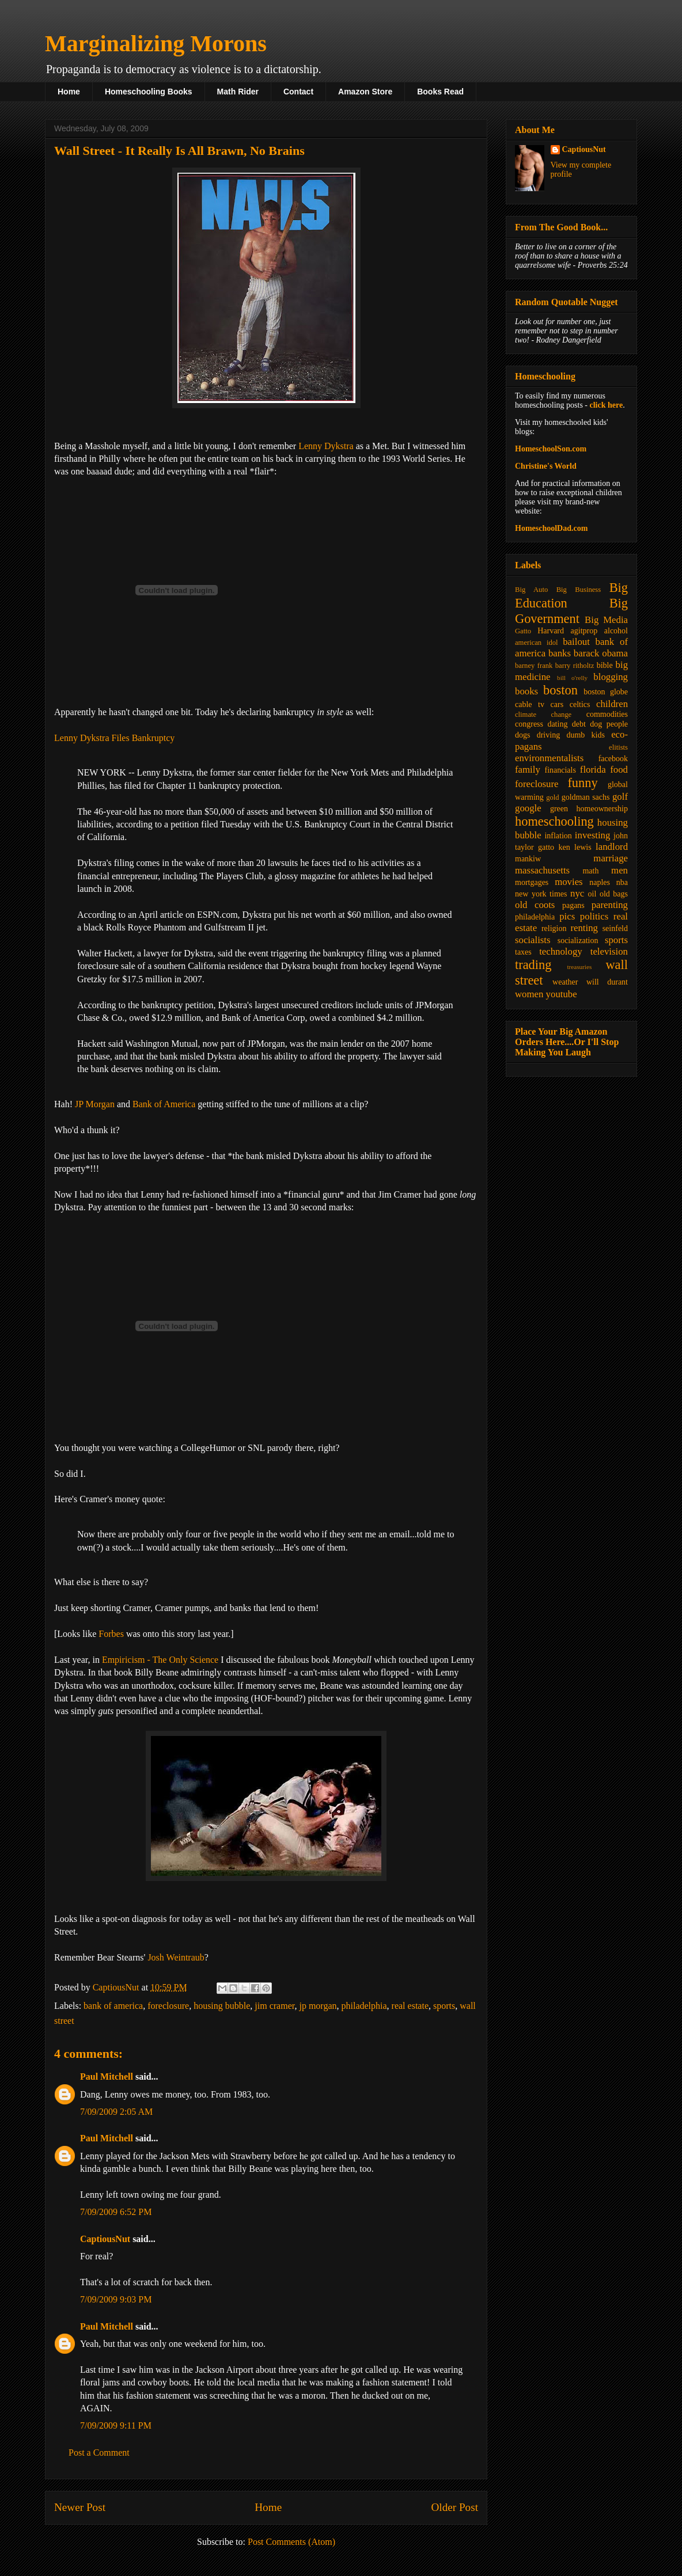  I want to click on Contact, so click(298, 91).